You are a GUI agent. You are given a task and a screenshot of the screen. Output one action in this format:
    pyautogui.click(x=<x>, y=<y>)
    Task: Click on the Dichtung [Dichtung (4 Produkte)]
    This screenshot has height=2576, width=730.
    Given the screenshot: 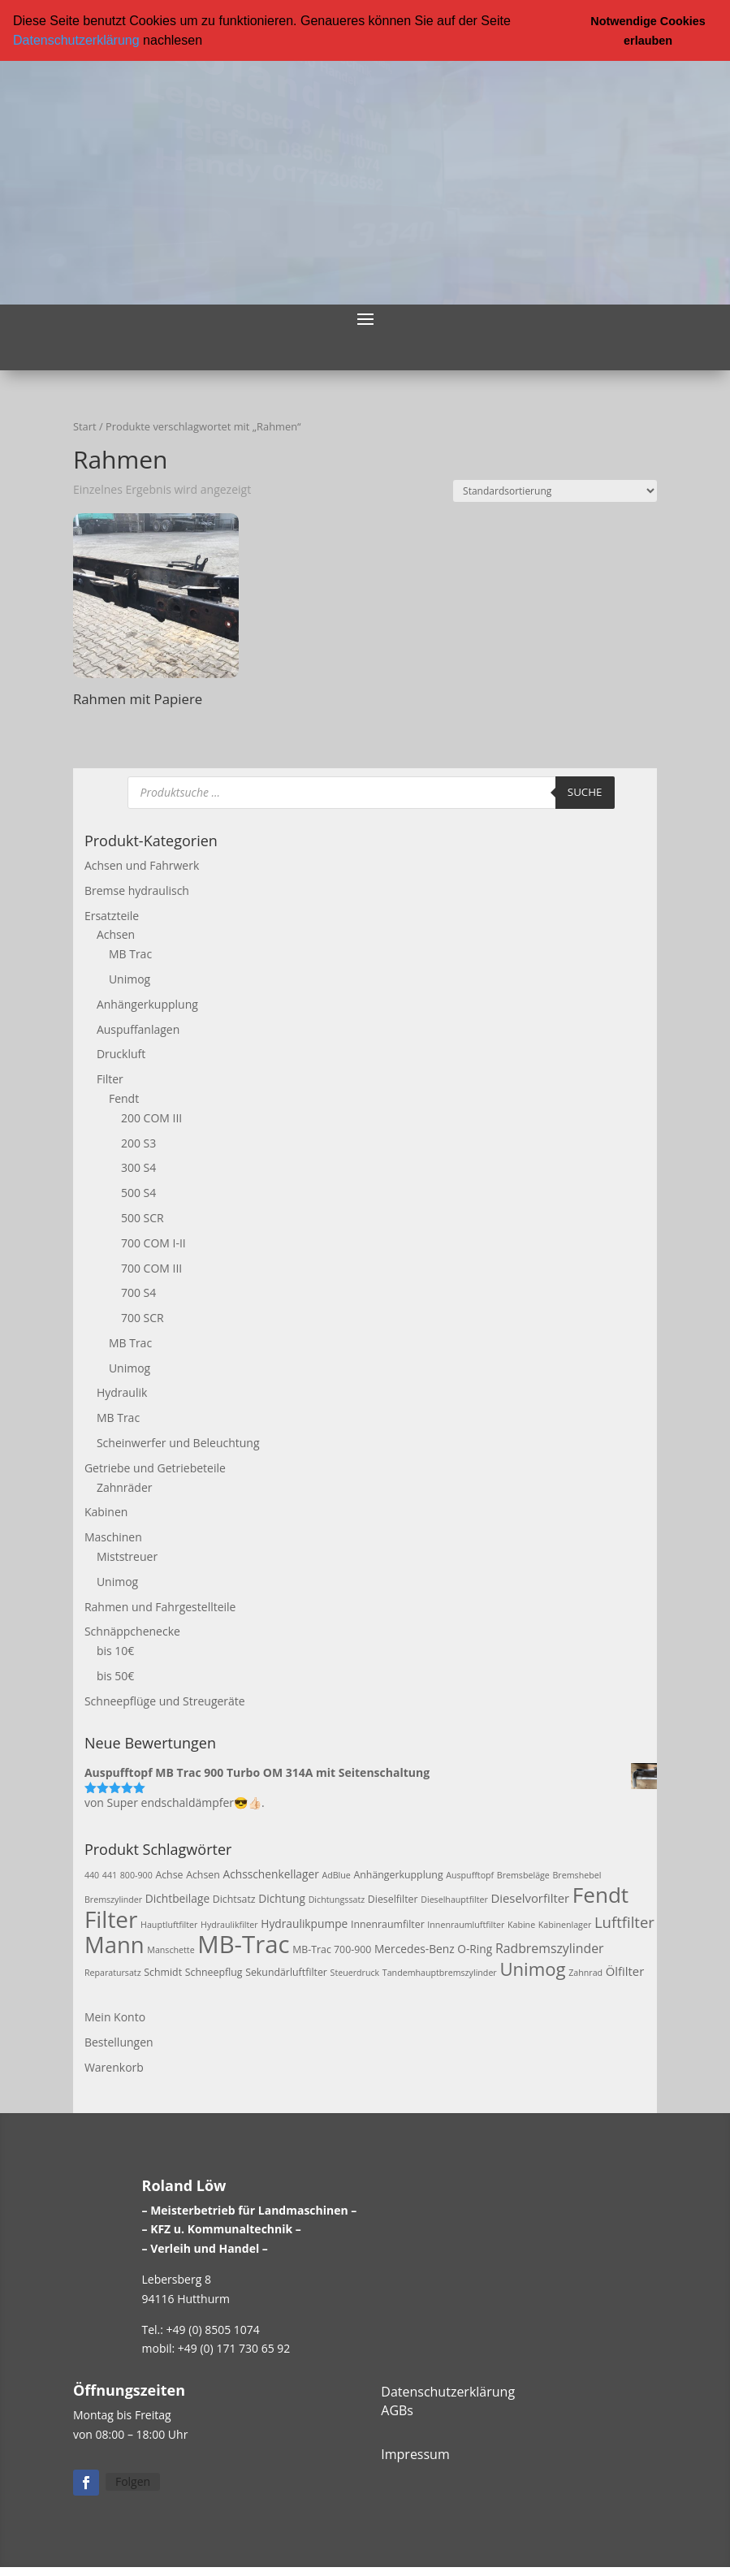 What is the action you would take?
    pyautogui.click(x=281, y=1898)
    